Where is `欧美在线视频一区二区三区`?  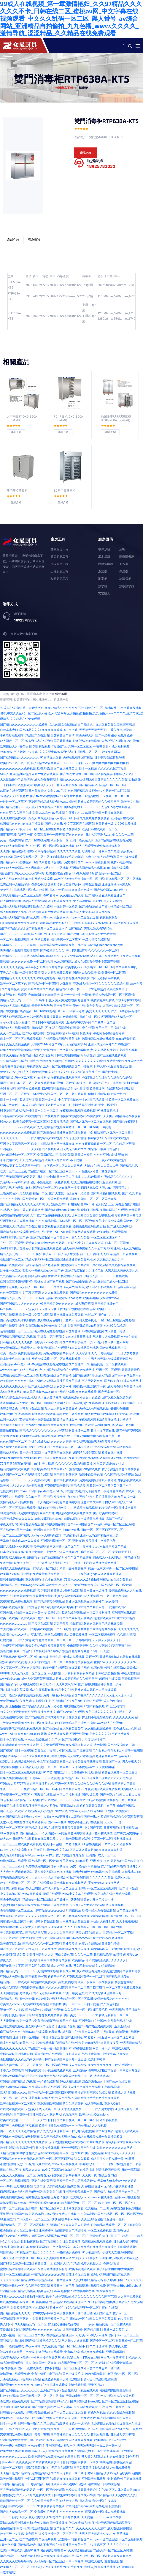 欧美在线视频一区二区三区 is located at coordinates (31, 1122).